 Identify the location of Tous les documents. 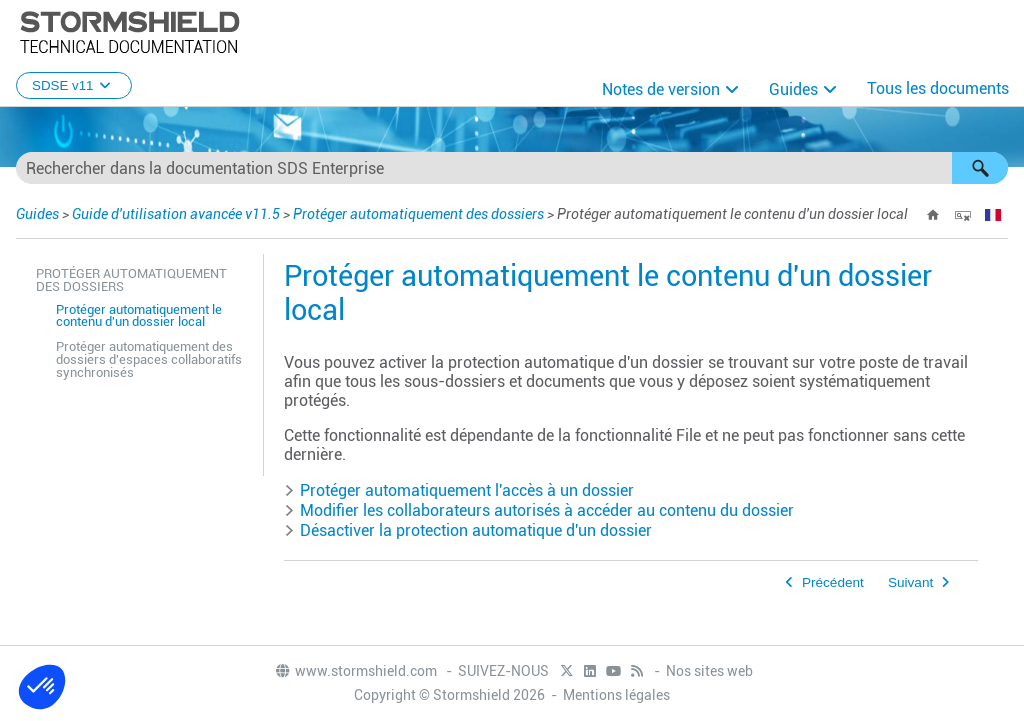
(938, 88).